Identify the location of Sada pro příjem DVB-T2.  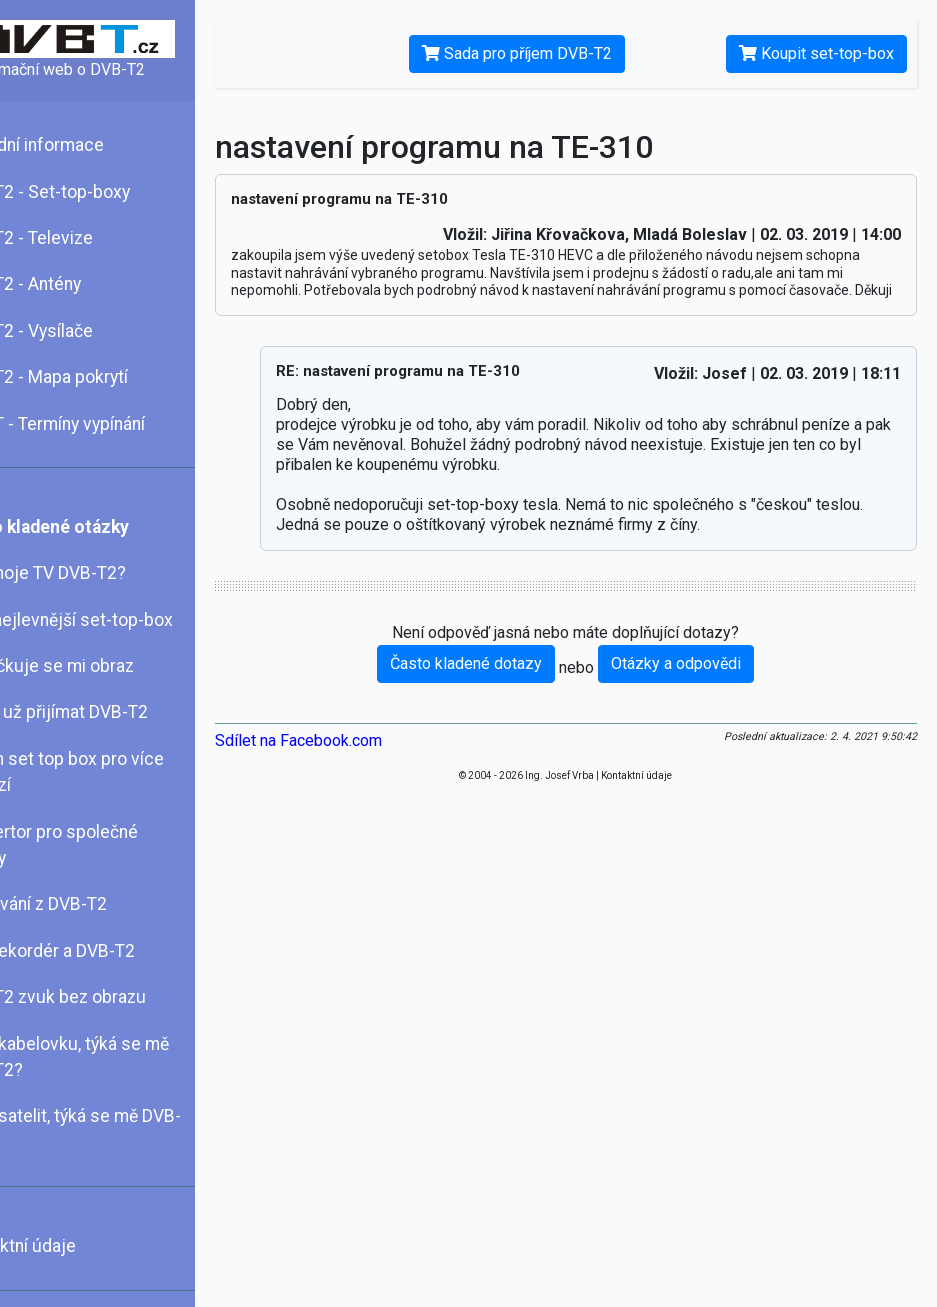
(545, 53).